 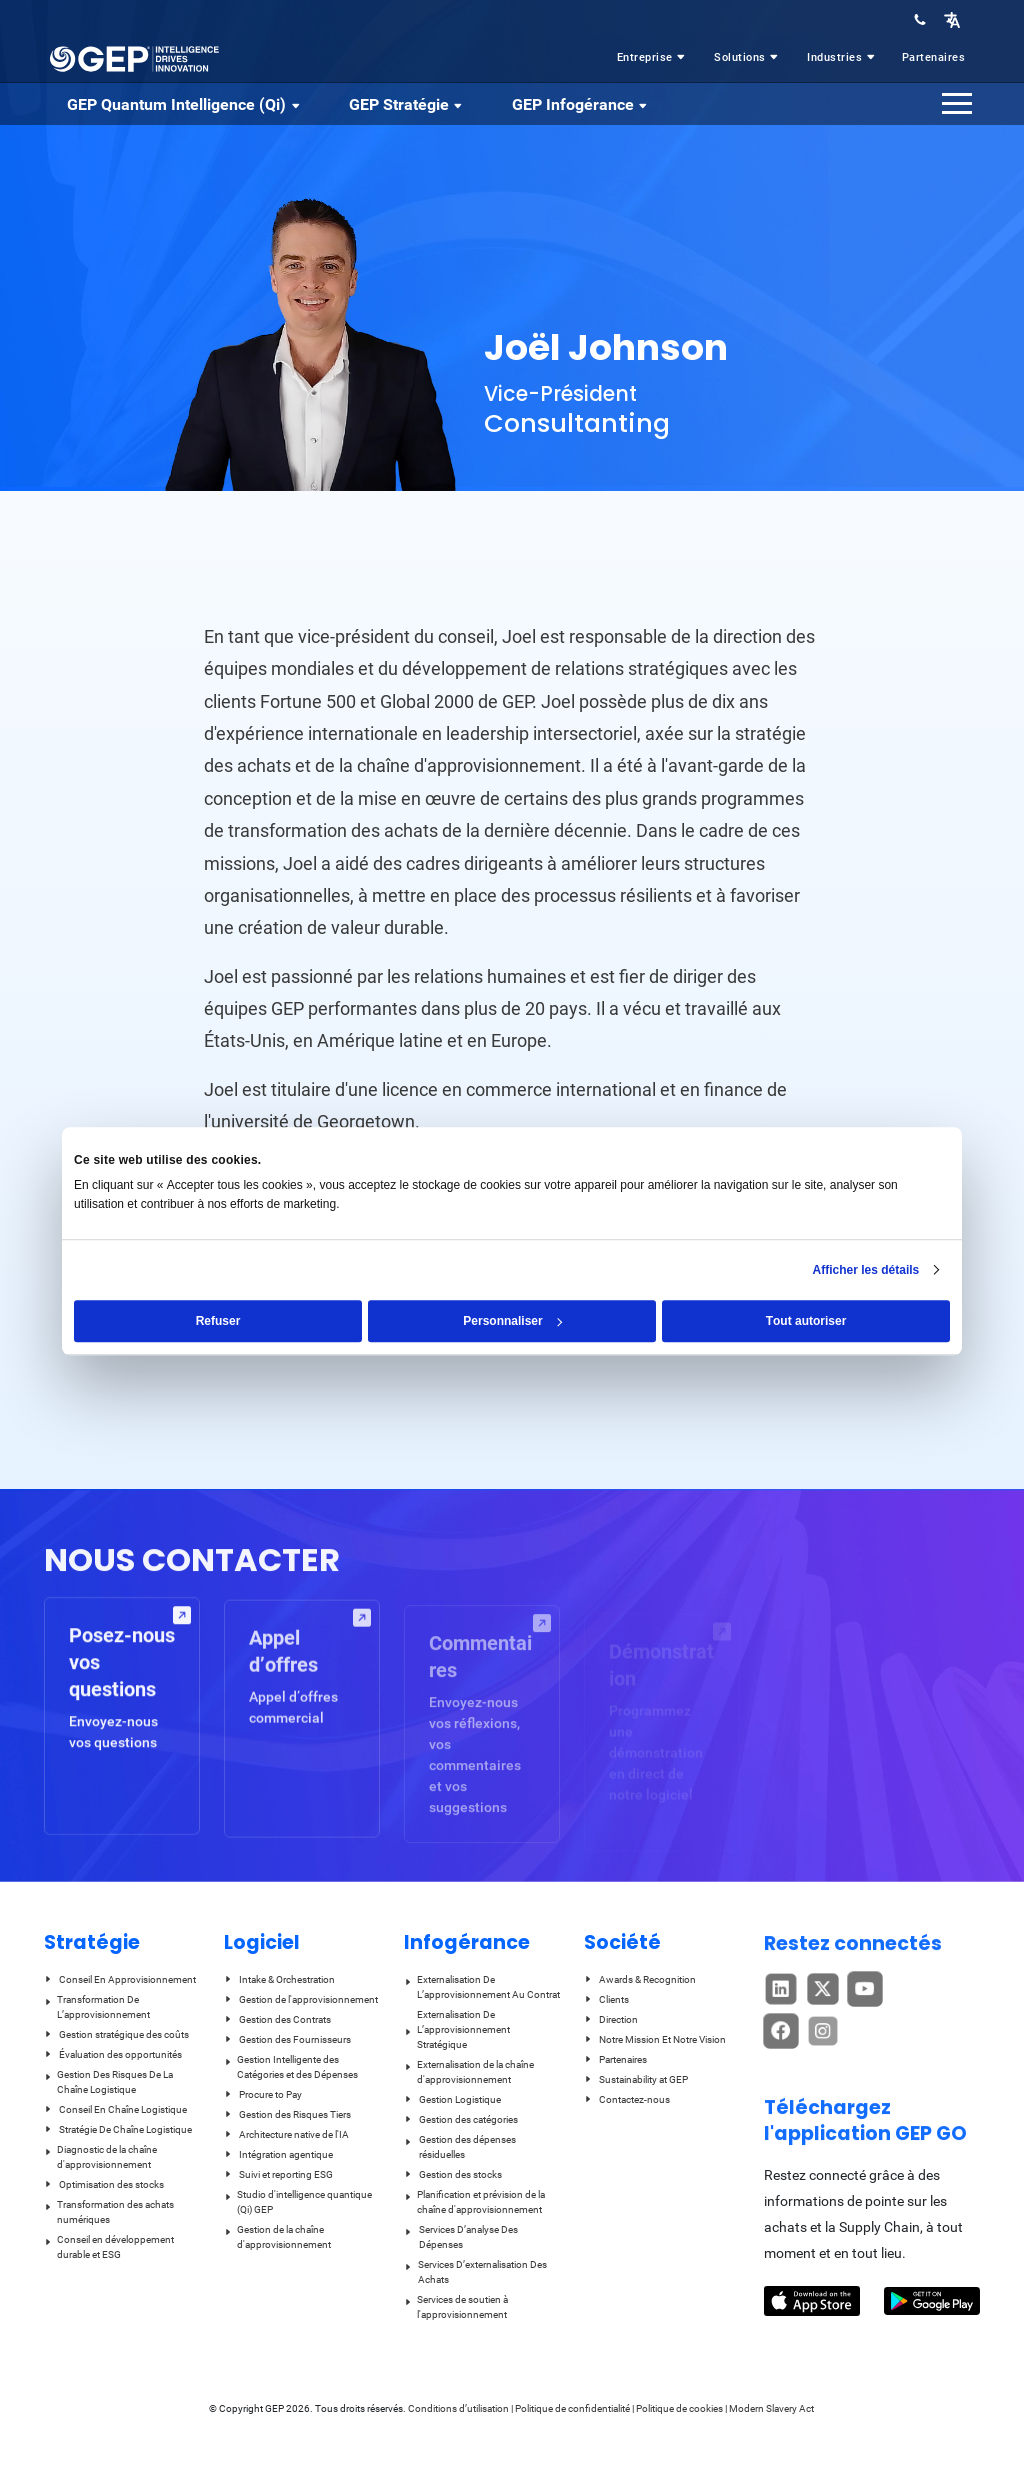 What do you see at coordinates (109, 2247) in the screenshot?
I see `Conseil en développement durable et ESG` at bounding box center [109, 2247].